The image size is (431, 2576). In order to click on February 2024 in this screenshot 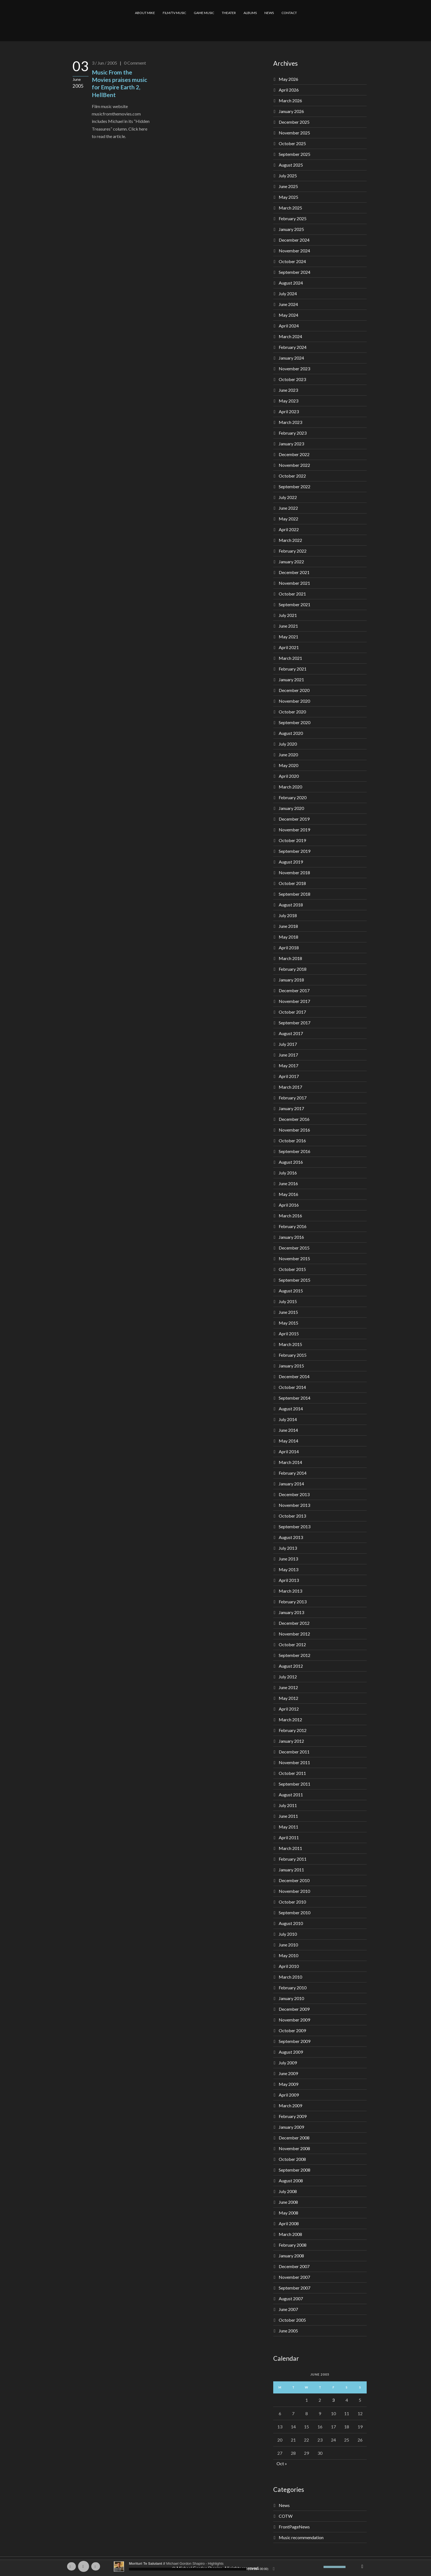, I will do `click(292, 347)`.